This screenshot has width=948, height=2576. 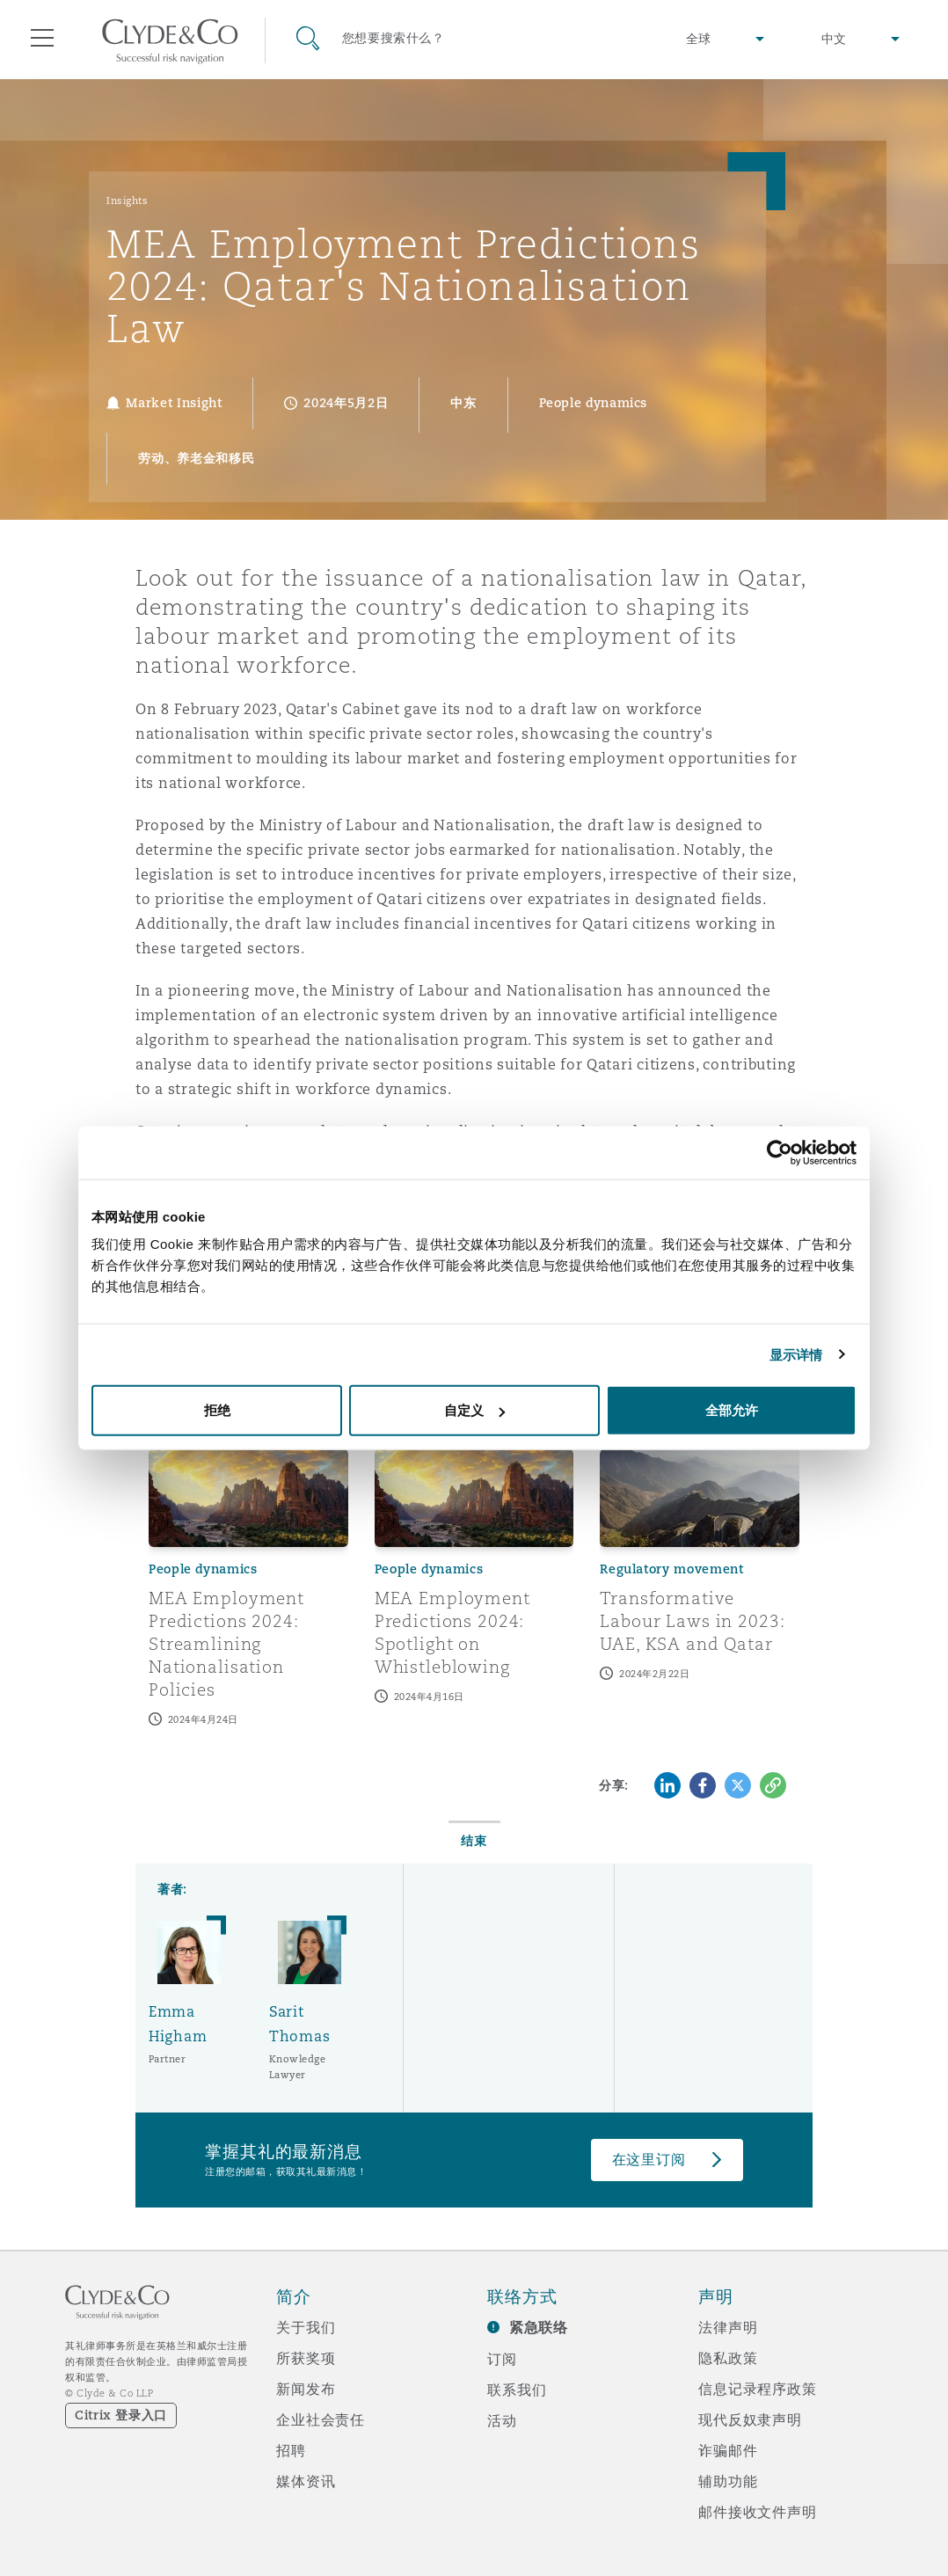 What do you see at coordinates (291, 2450) in the screenshot?
I see `招聘` at bounding box center [291, 2450].